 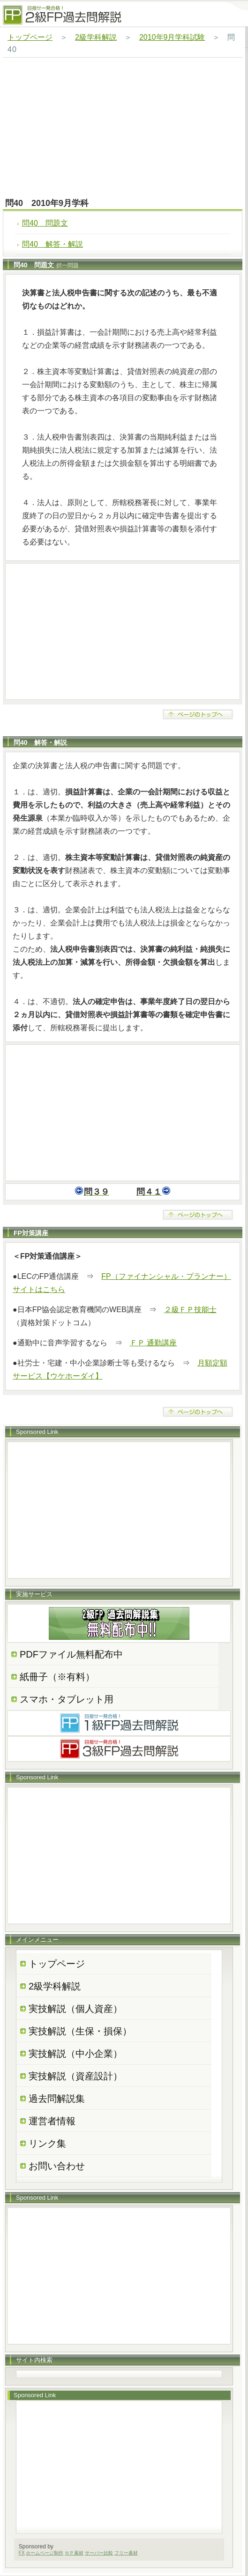 What do you see at coordinates (74, 2552) in the screenshot?
I see `ＨＰ素材` at bounding box center [74, 2552].